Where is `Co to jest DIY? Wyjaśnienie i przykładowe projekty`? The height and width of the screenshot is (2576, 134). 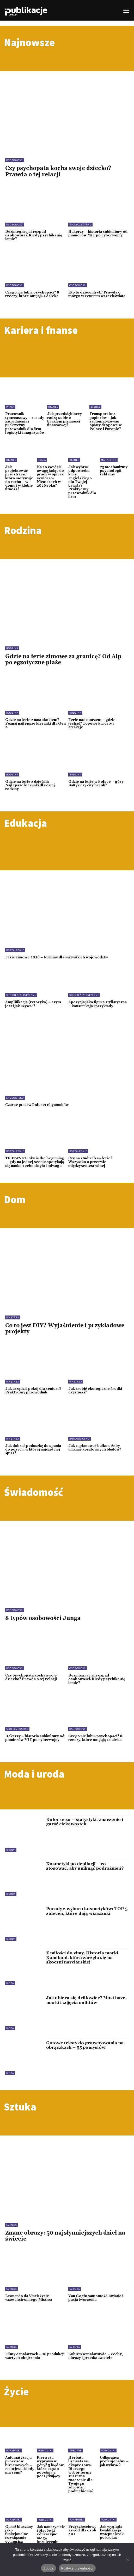 Co to jest DIY? Wyjaśnienie i przykładowe projekty is located at coordinates (64, 1328).